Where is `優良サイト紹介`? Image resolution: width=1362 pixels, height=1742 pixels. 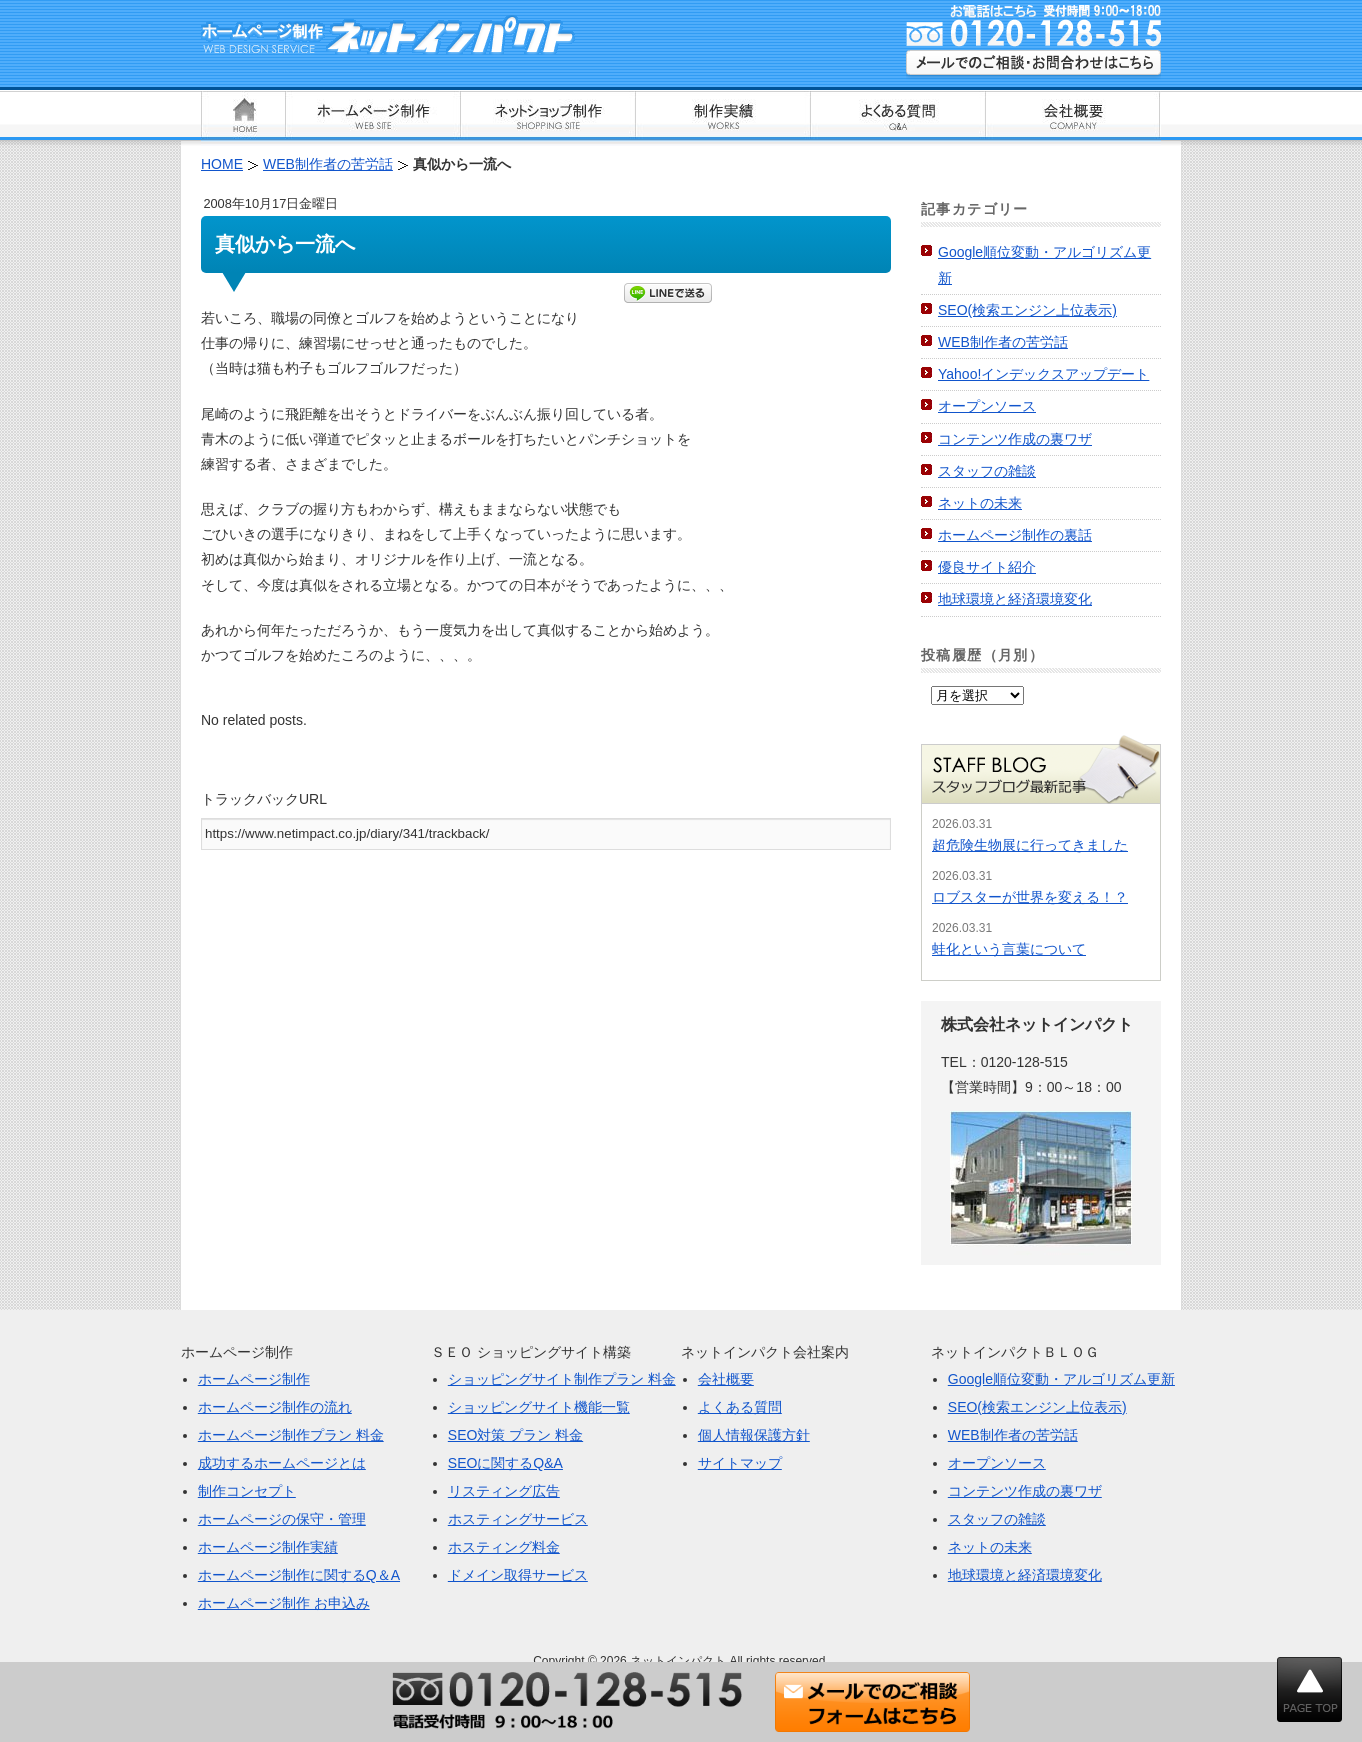 優良サイト紹介 is located at coordinates (987, 567).